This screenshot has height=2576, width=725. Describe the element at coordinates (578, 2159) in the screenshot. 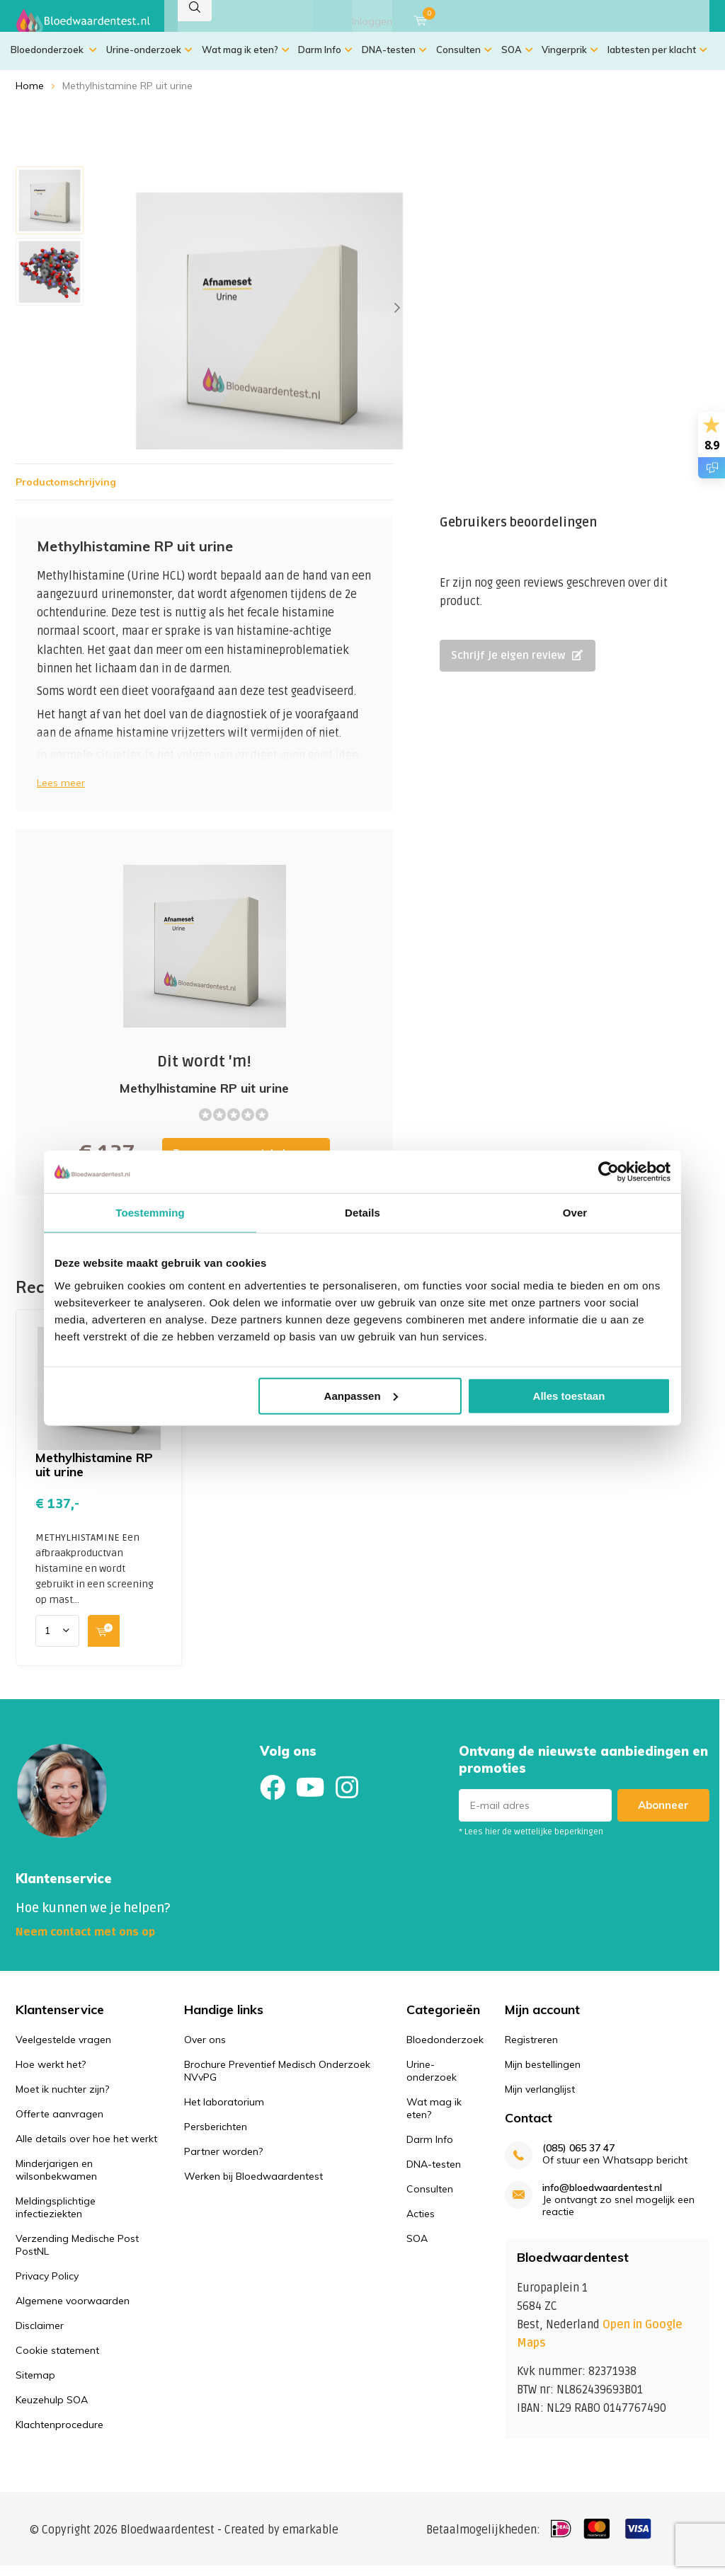

I see `(085) 065 37 47` at that location.